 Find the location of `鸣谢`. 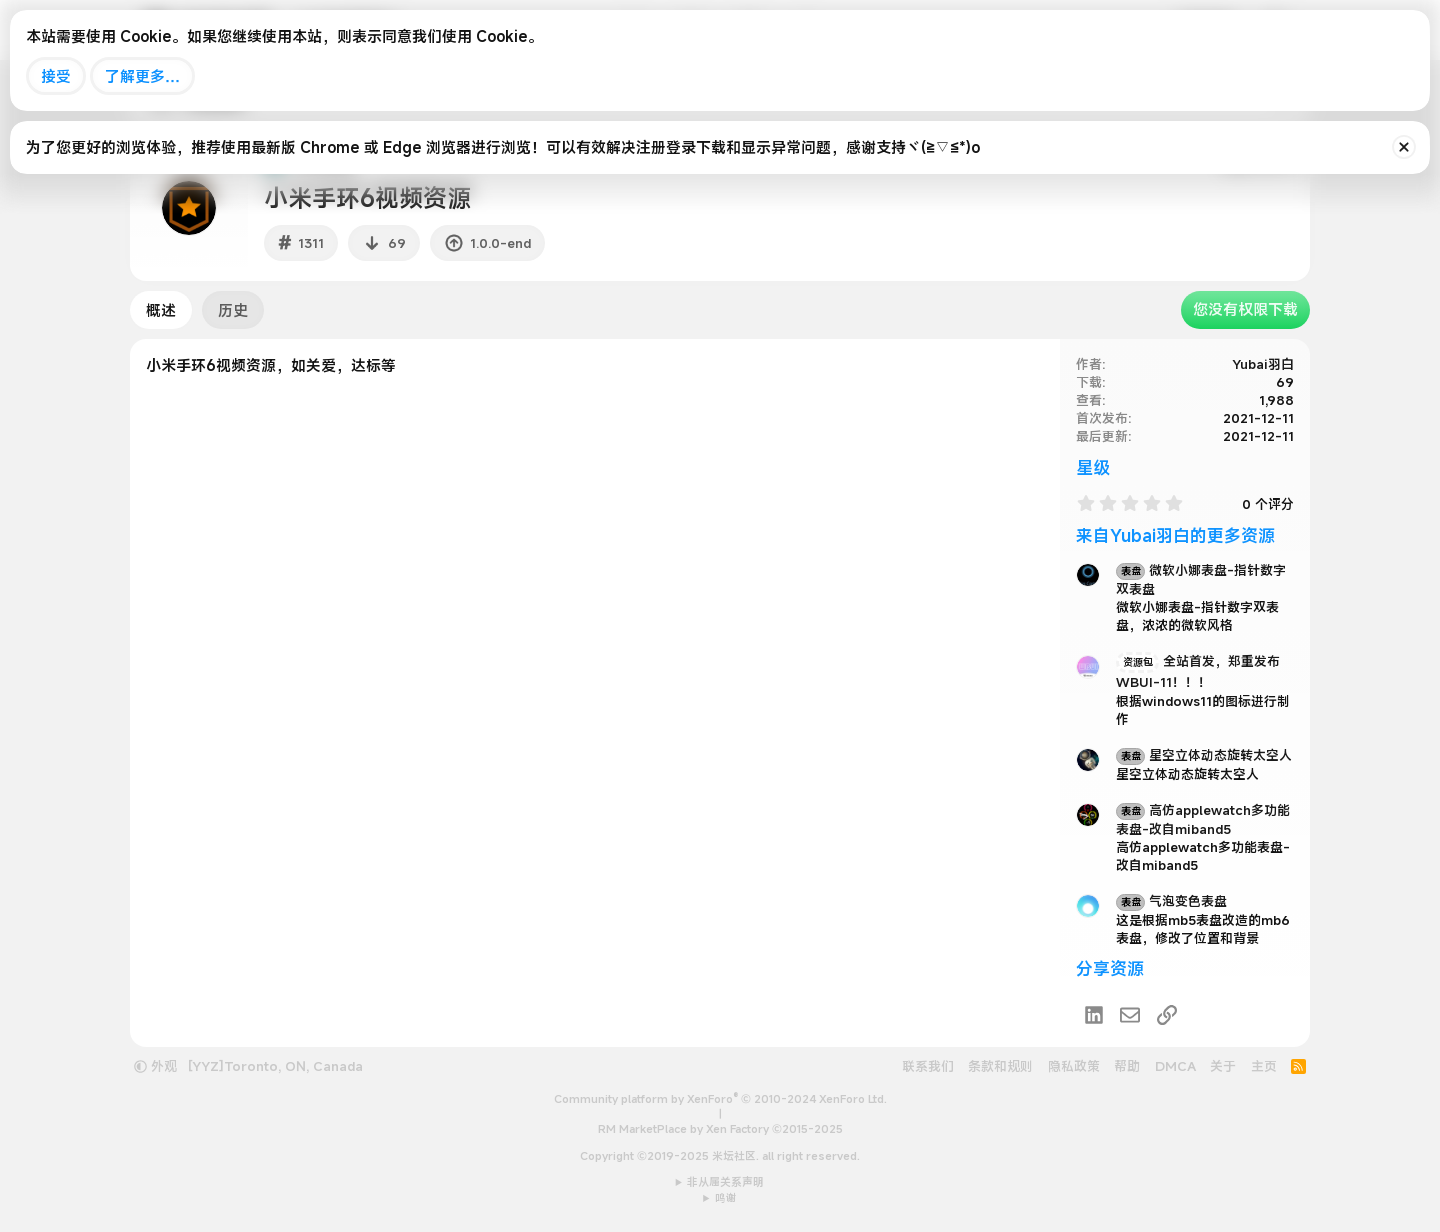

鸣谢 is located at coordinates (726, 1198).